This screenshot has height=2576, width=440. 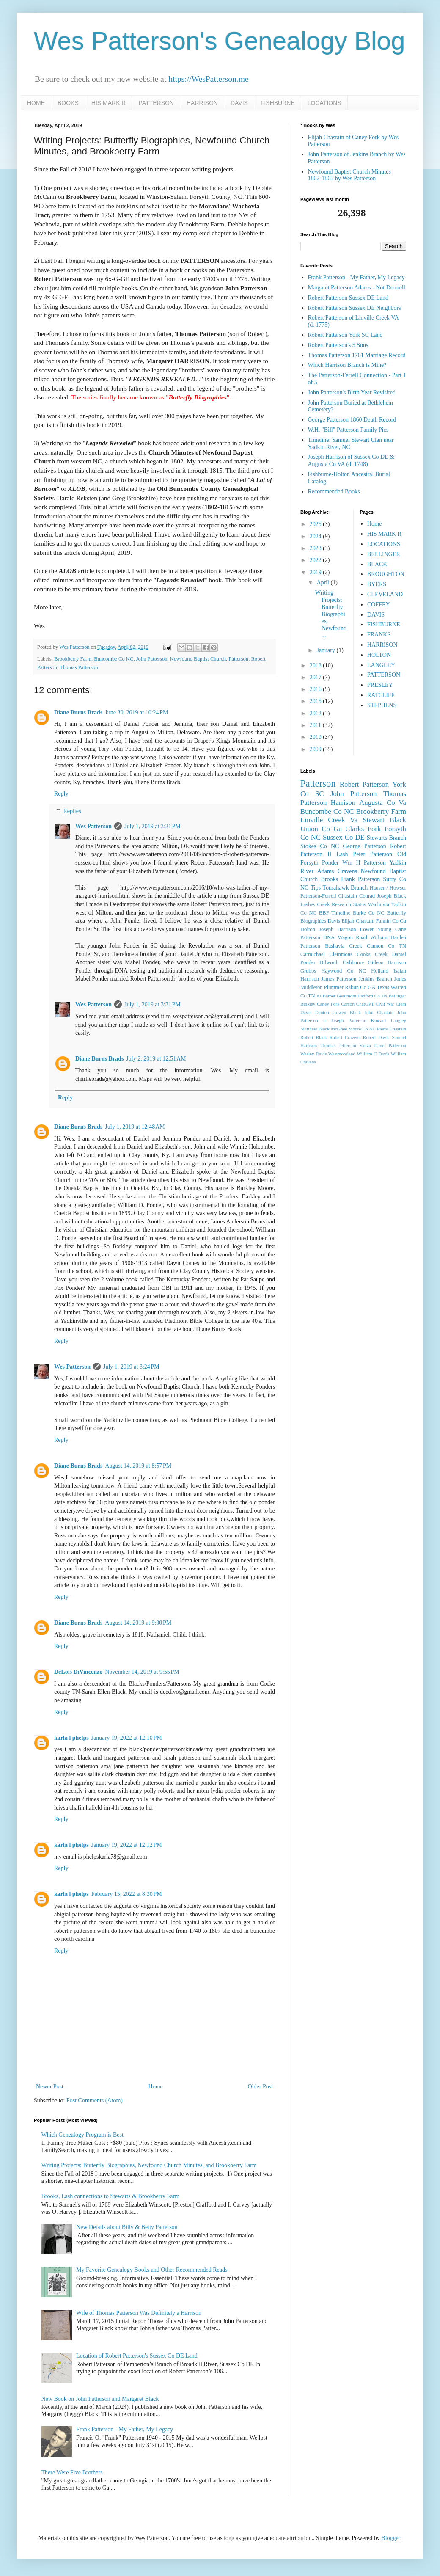 I want to click on Jenkins Branch, so click(x=375, y=979).